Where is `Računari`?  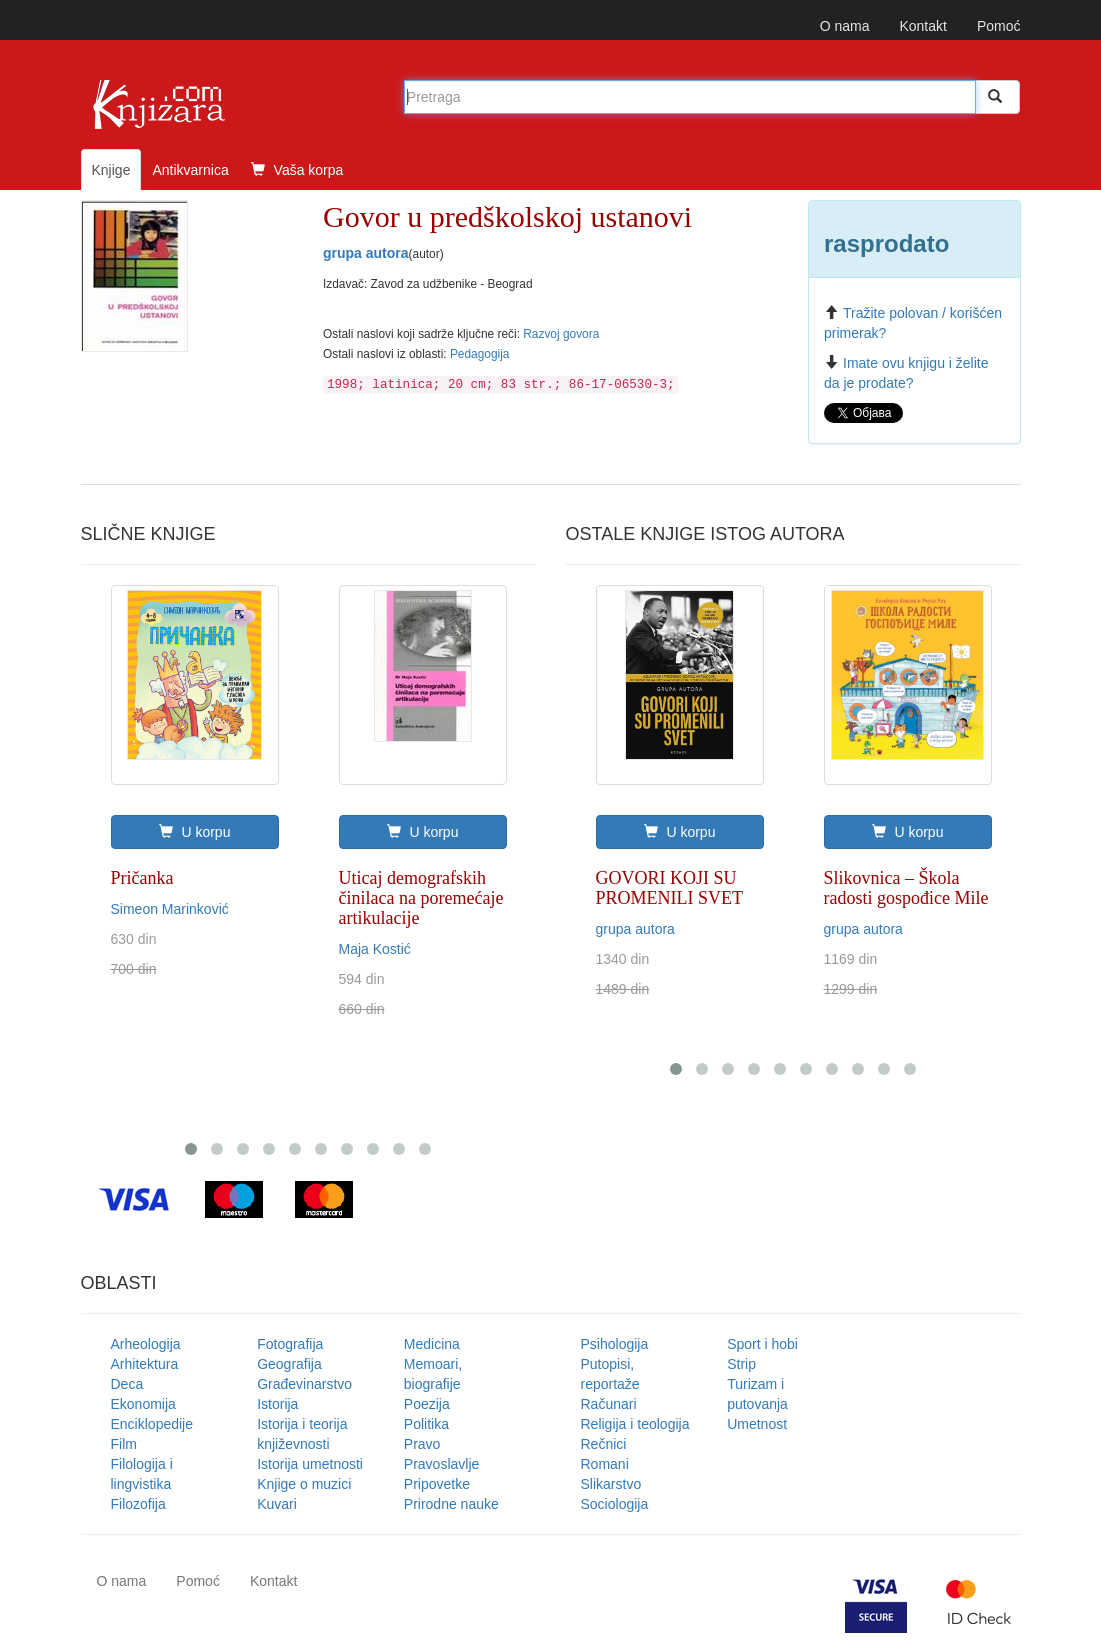 Računari is located at coordinates (609, 1404).